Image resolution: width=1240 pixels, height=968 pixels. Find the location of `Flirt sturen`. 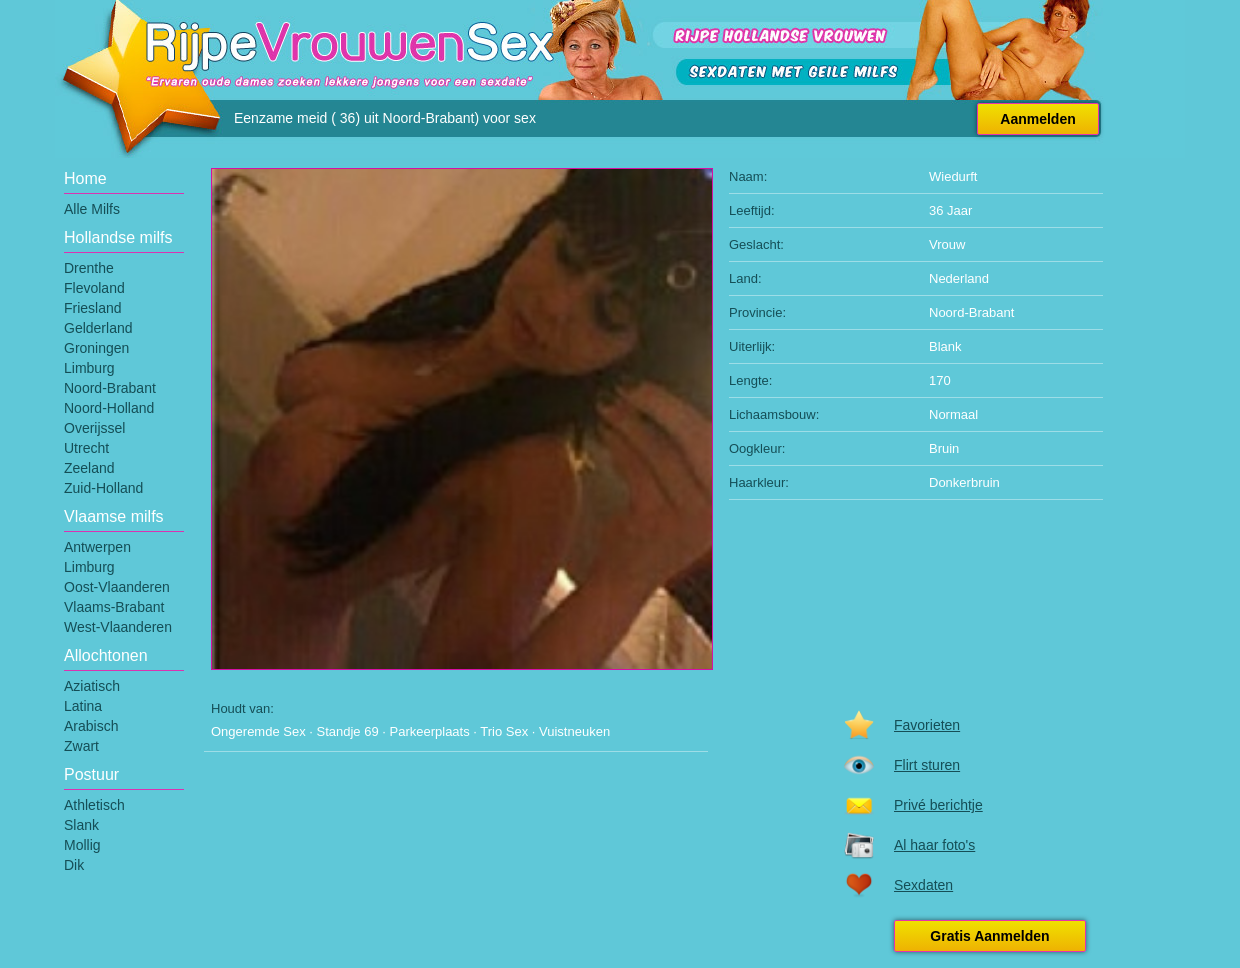

Flirt sturen is located at coordinates (927, 765).